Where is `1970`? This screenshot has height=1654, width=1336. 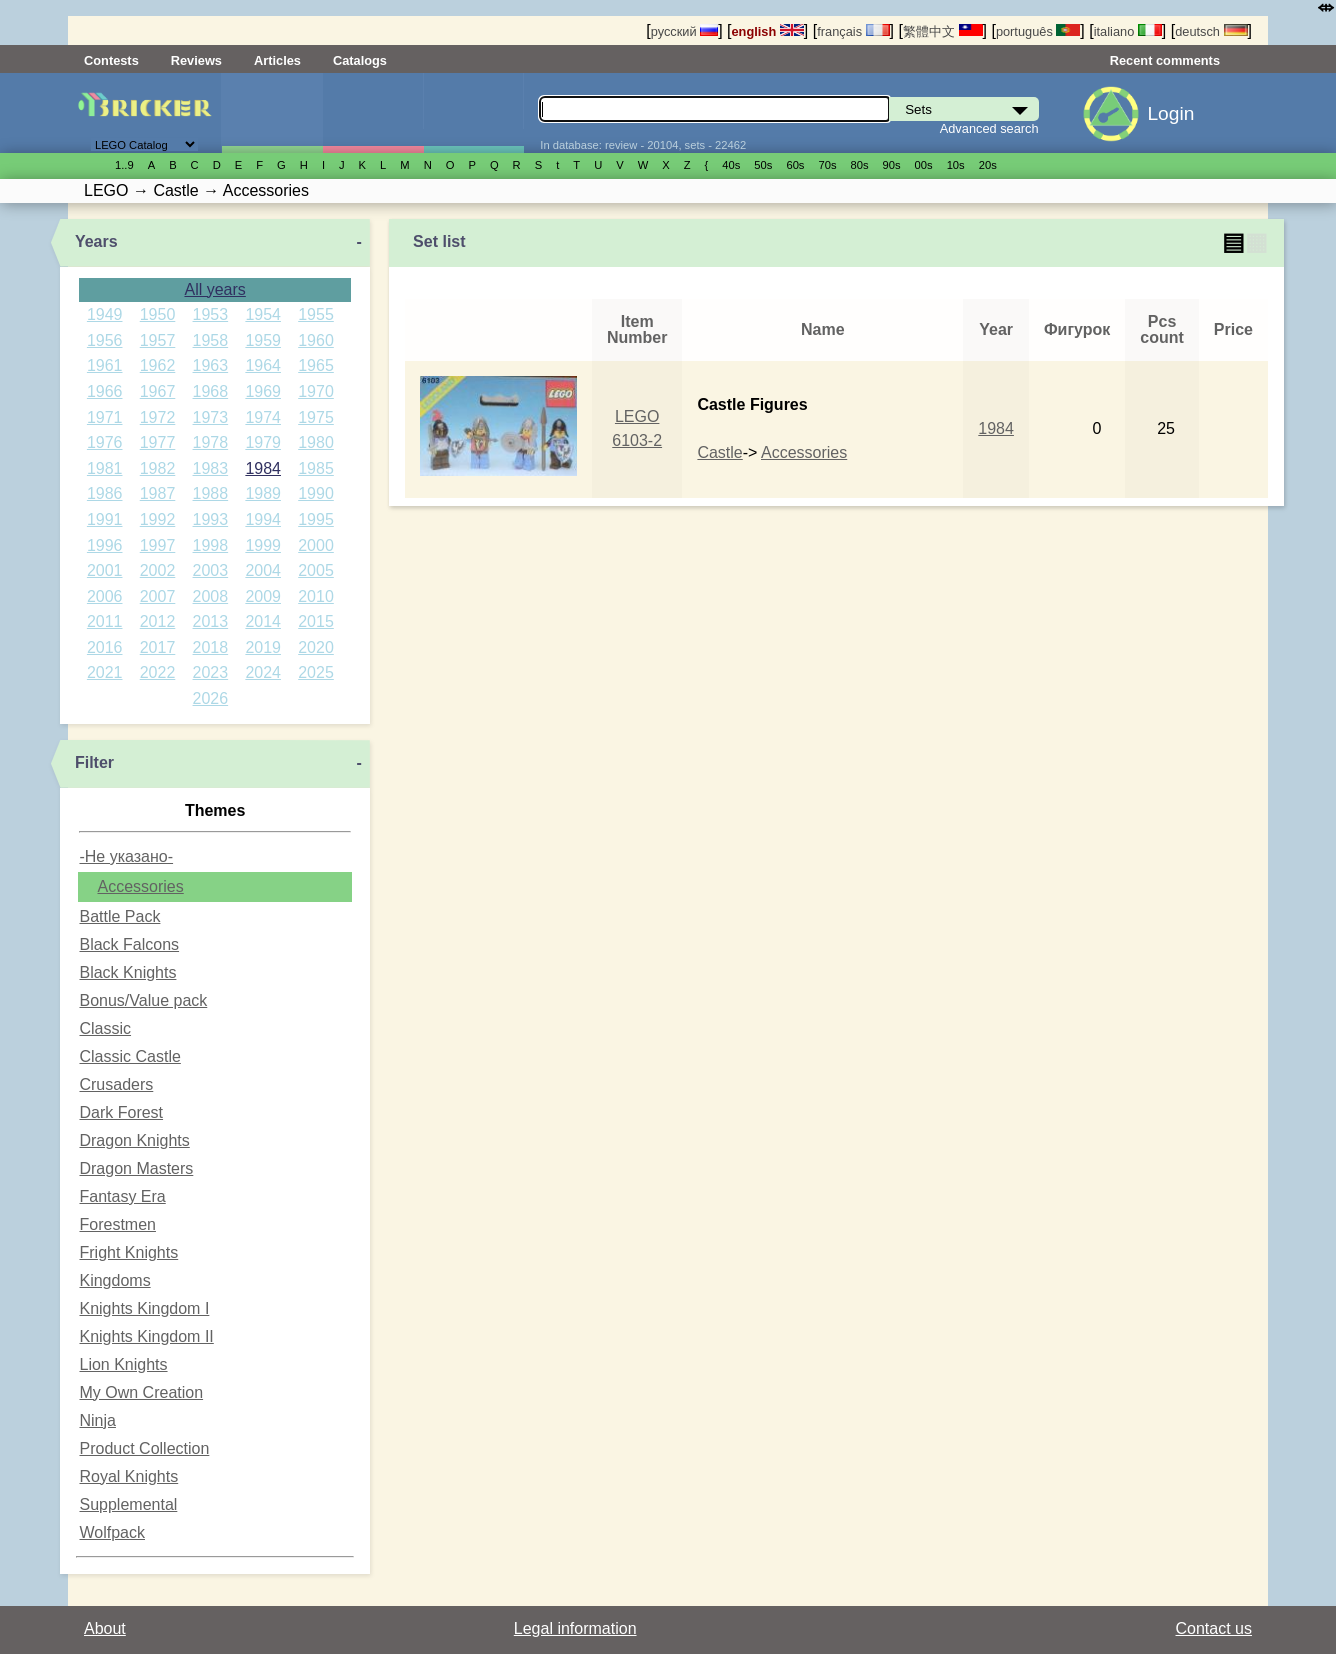
1970 is located at coordinates (316, 391).